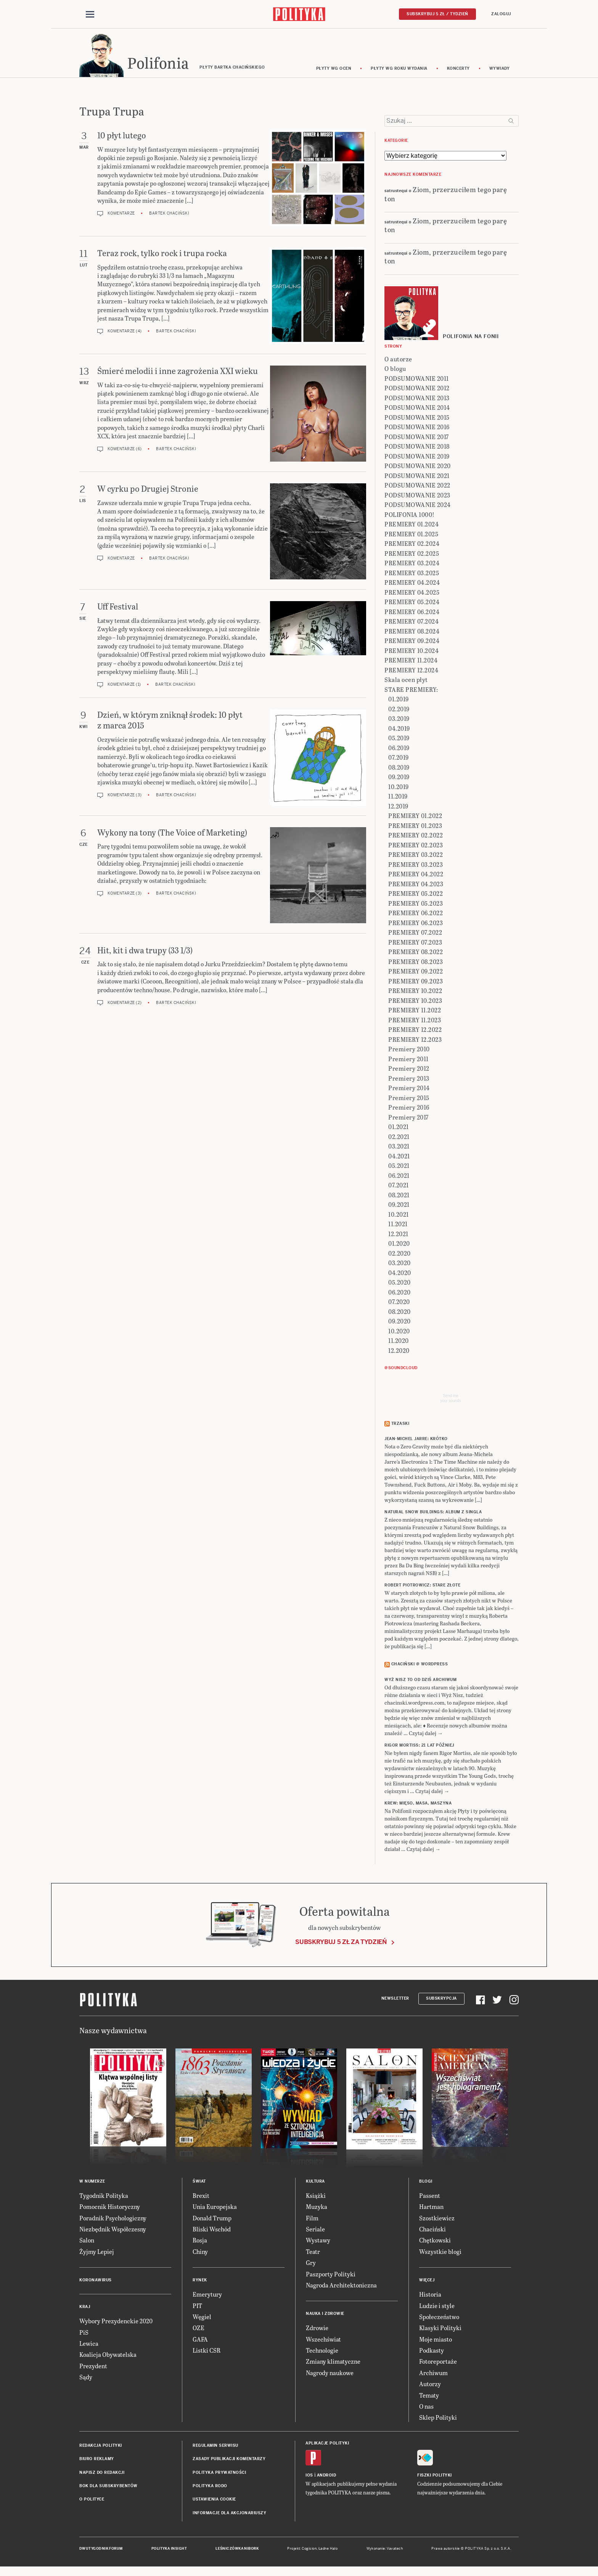  Describe the element at coordinates (415, 923) in the screenshot. I see `PREMIERY 06.2023` at that location.